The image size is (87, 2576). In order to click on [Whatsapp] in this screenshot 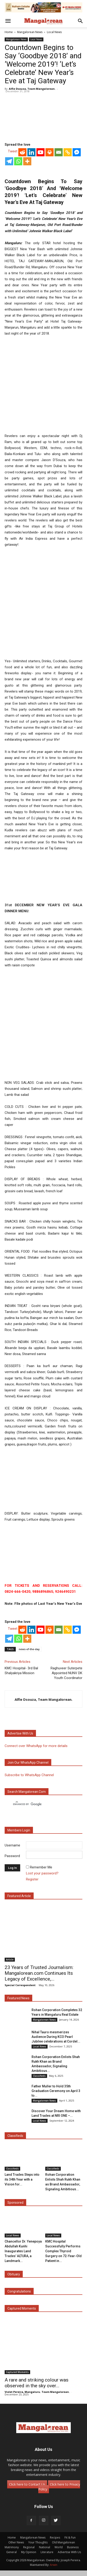, I will do `click(18, 161)`.